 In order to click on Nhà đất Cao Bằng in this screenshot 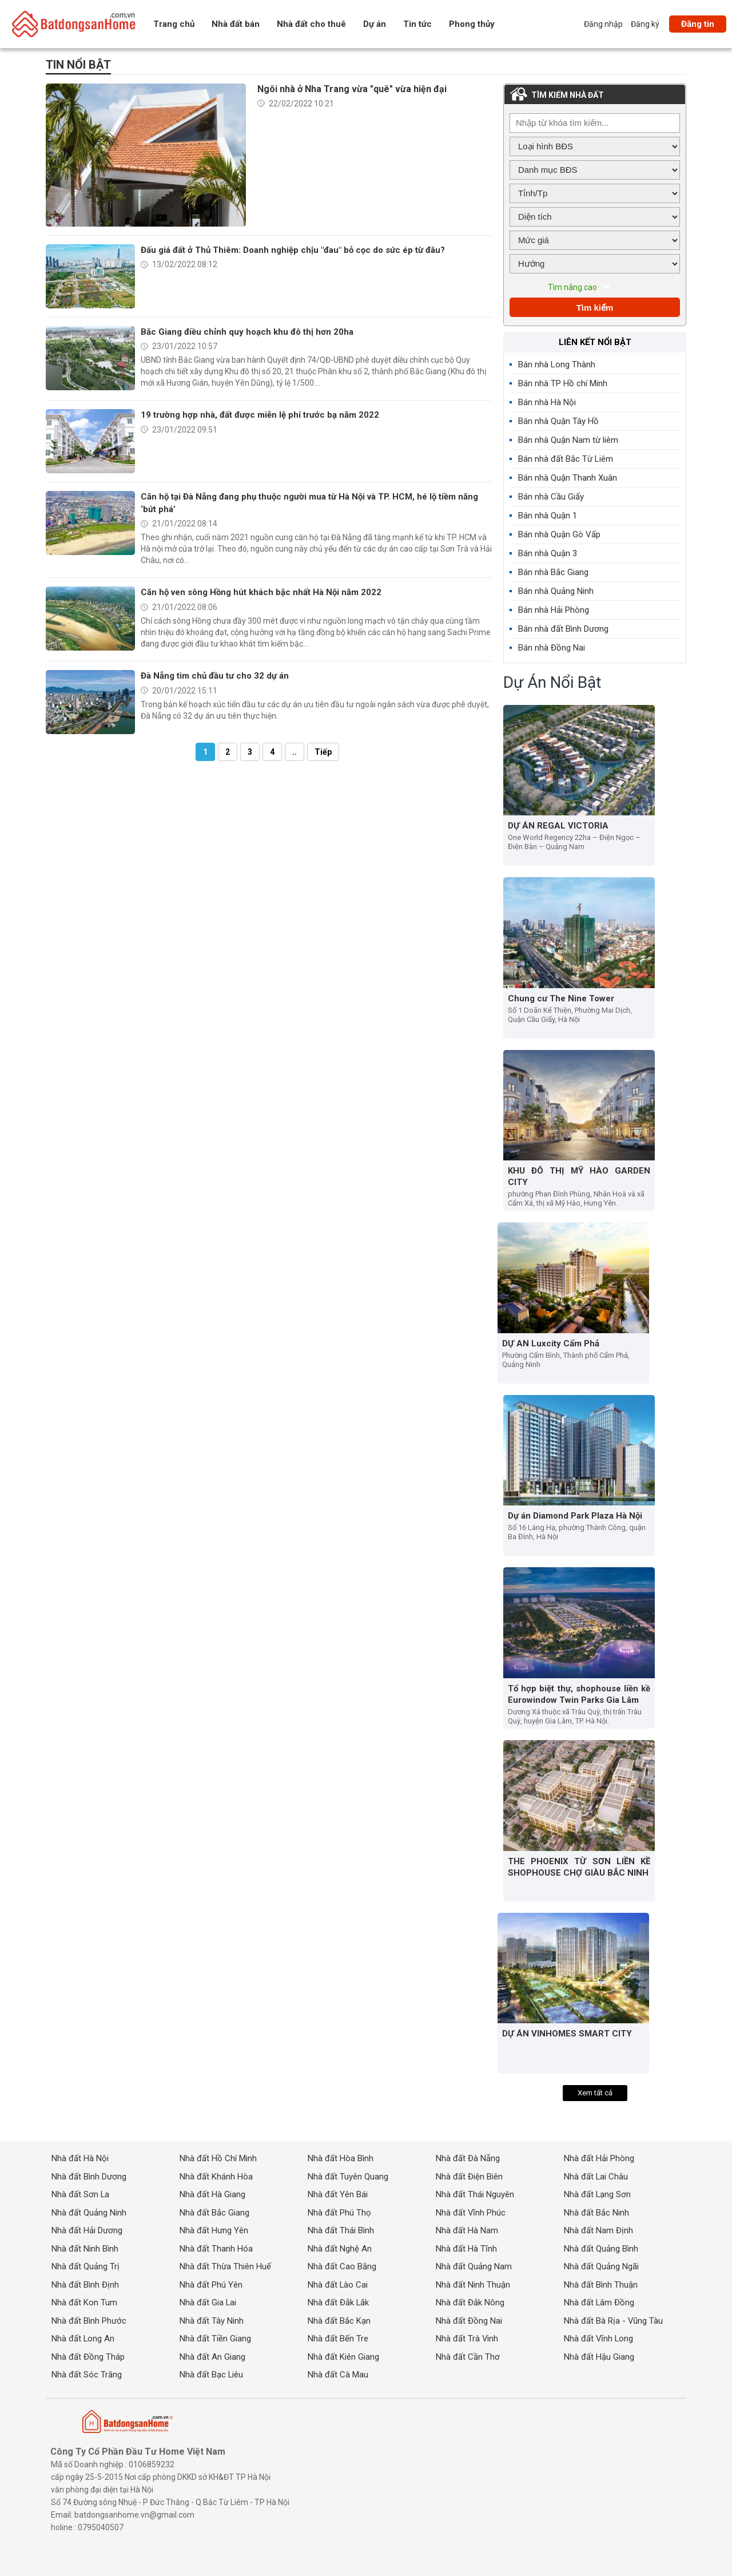, I will do `click(342, 2266)`.